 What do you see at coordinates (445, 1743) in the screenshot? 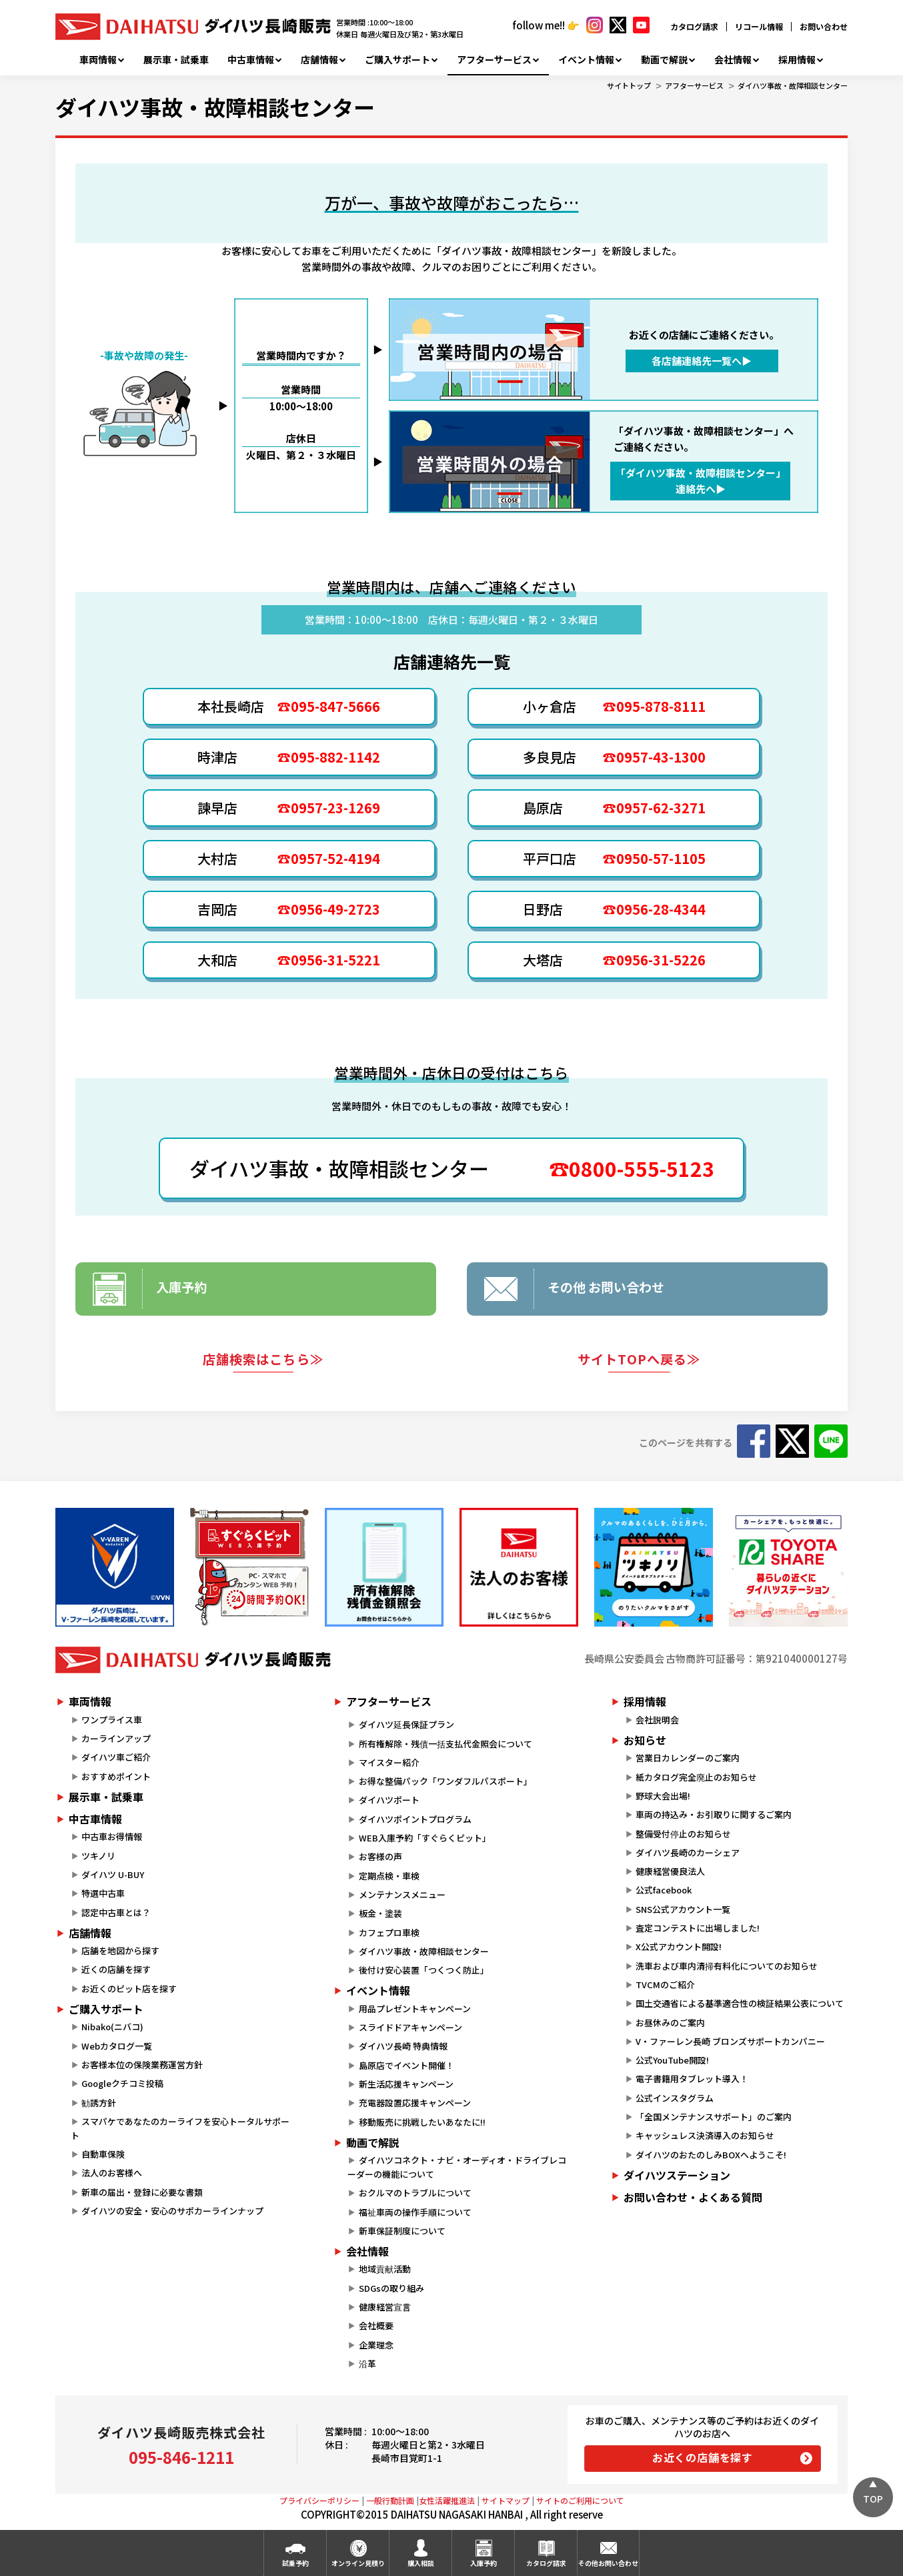
I see `所有権解除・残債一括支払代金照会について` at bounding box center [445, 1743].